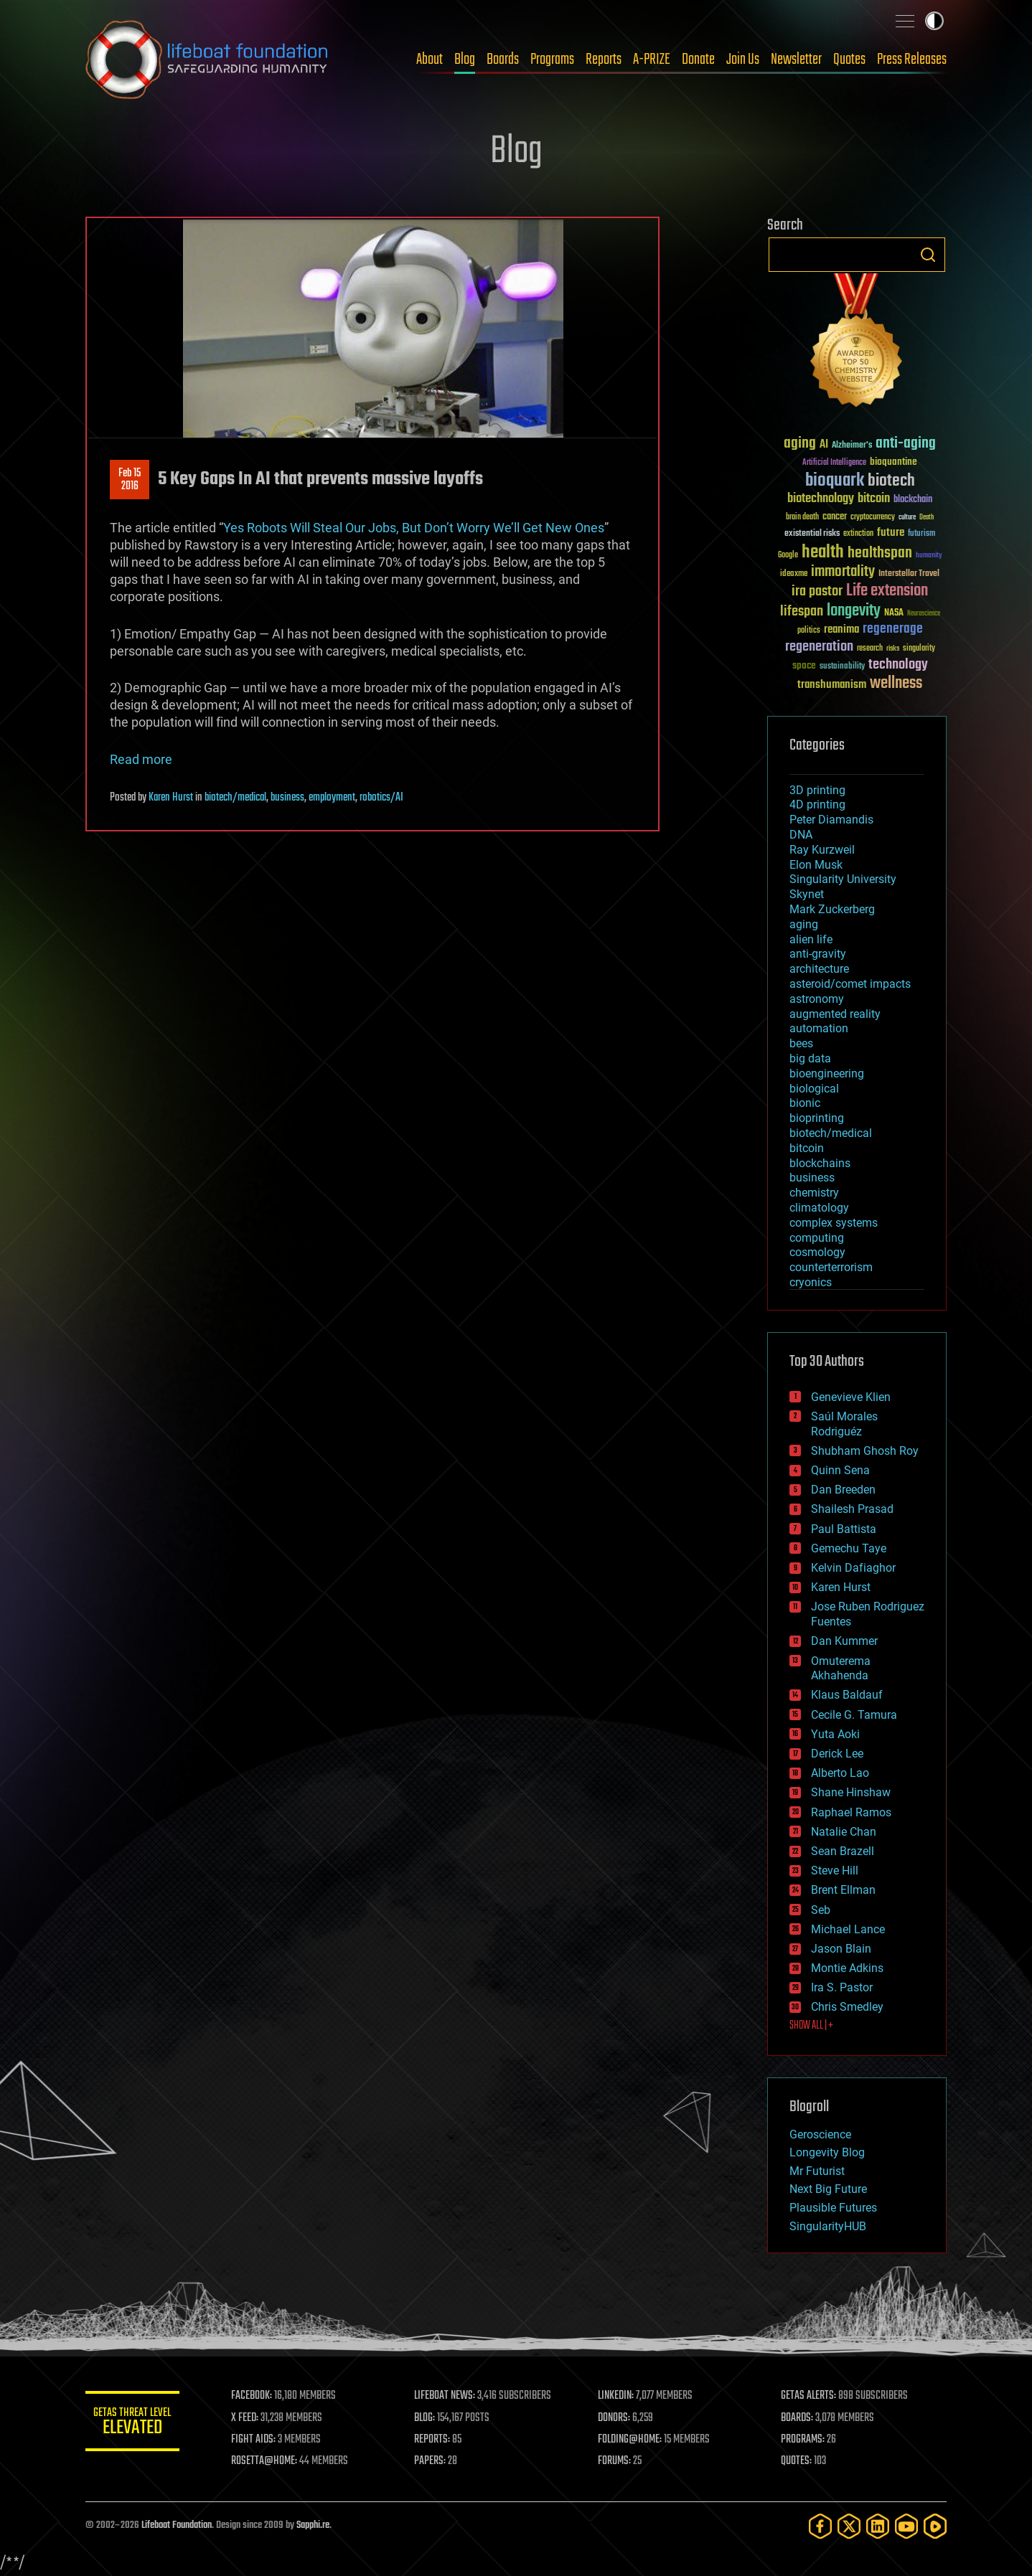 This screenshot has width=1032, height=2576. I want to click on Jason Blain, so click(841, 1948).